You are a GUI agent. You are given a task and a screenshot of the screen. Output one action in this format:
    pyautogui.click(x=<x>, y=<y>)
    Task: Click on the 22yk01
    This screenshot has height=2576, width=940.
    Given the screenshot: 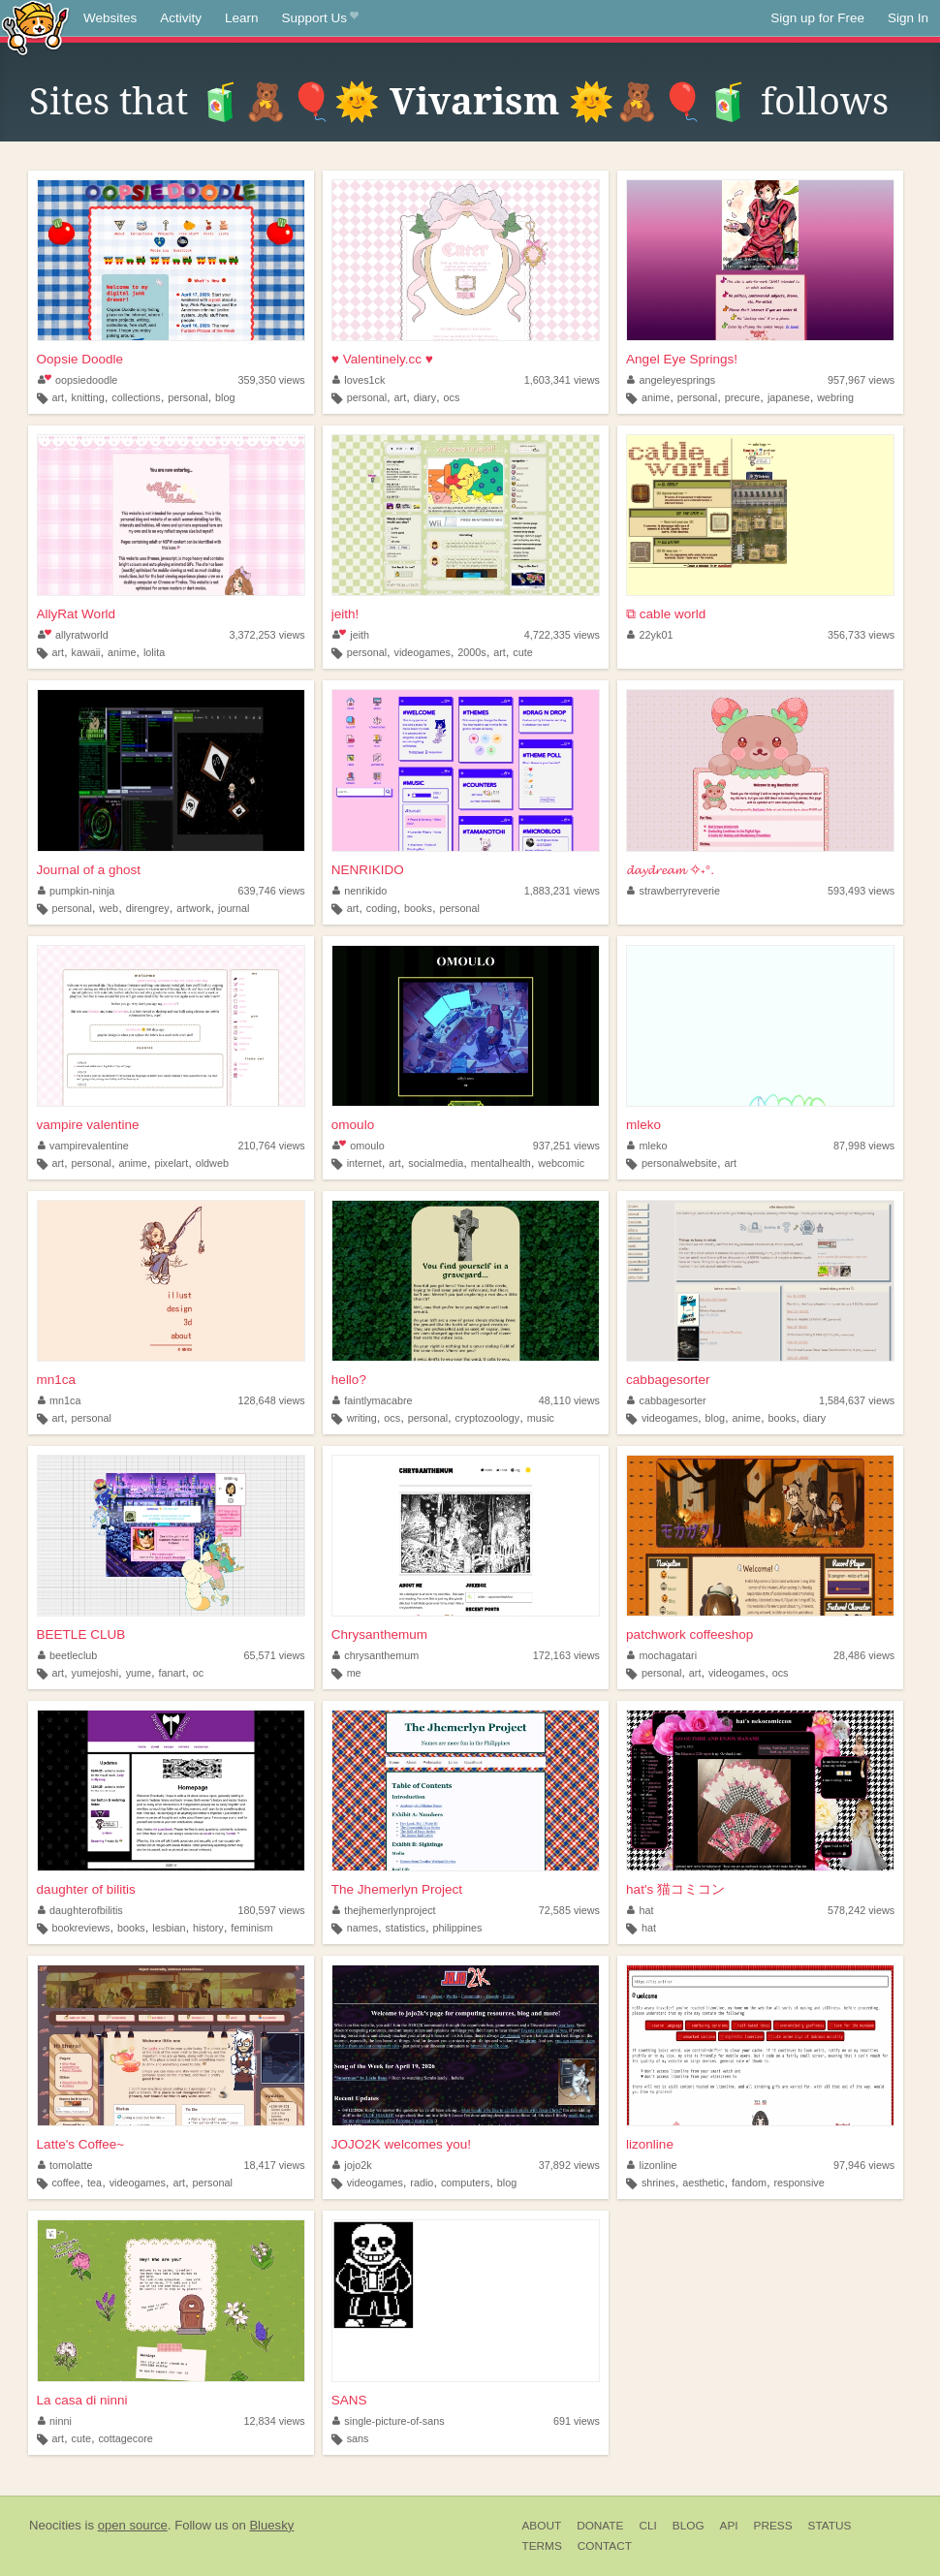 What is the action you would take?
    pyautogui.click(x=650, y=635)
    